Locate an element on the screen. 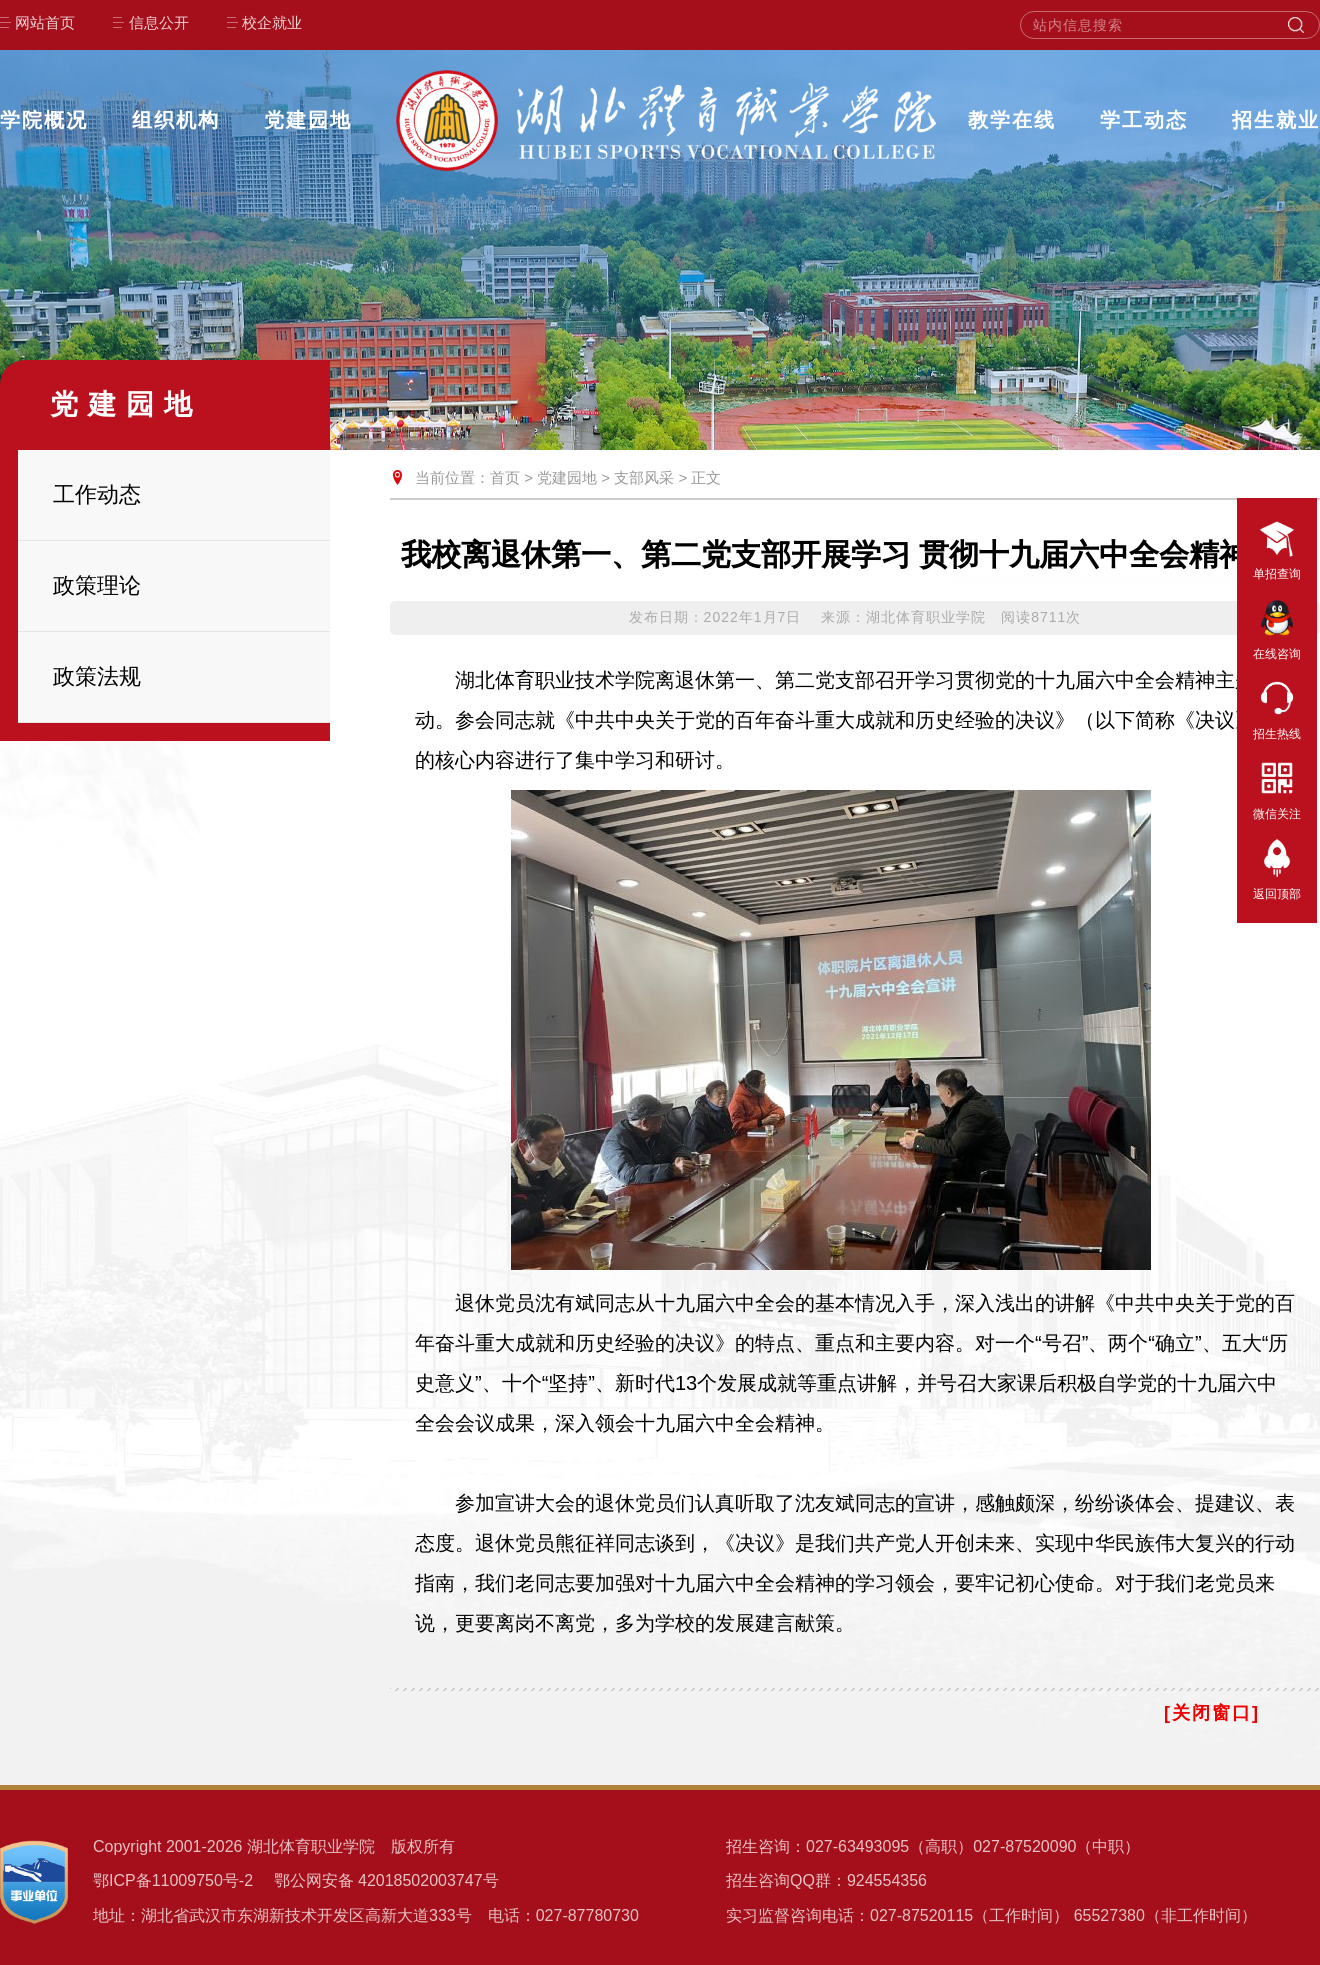 The height and width of the screenshot is (1965, 1320). 微信关注 is located at coordinates (1277, 787).